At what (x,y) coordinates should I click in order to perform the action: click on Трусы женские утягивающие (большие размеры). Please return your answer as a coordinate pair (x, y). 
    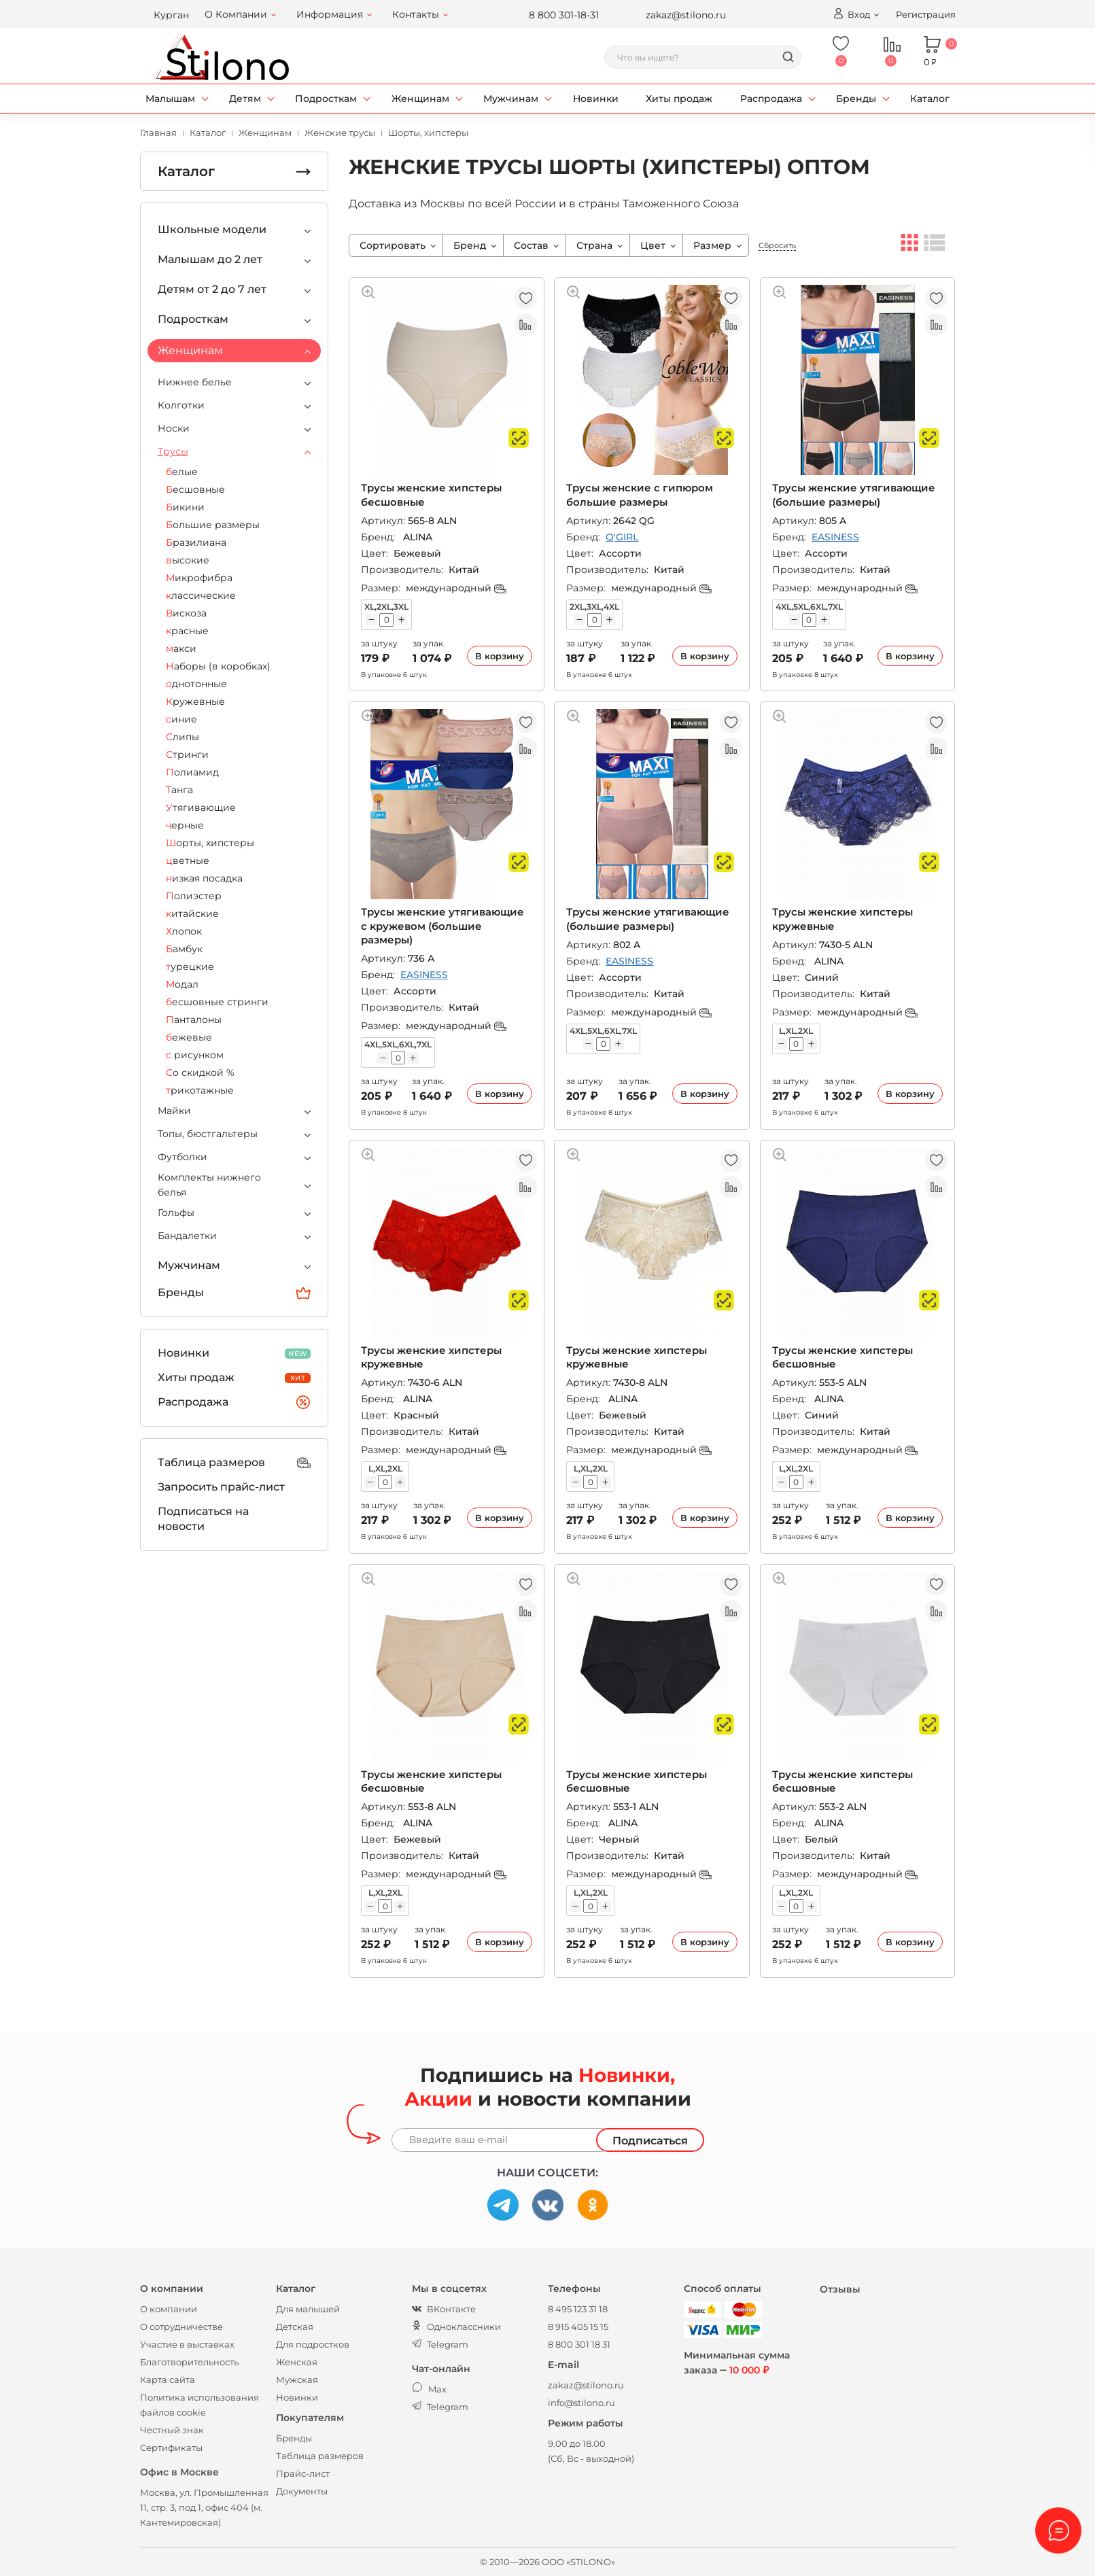
    Looking at the image, I should click on (853, 494).